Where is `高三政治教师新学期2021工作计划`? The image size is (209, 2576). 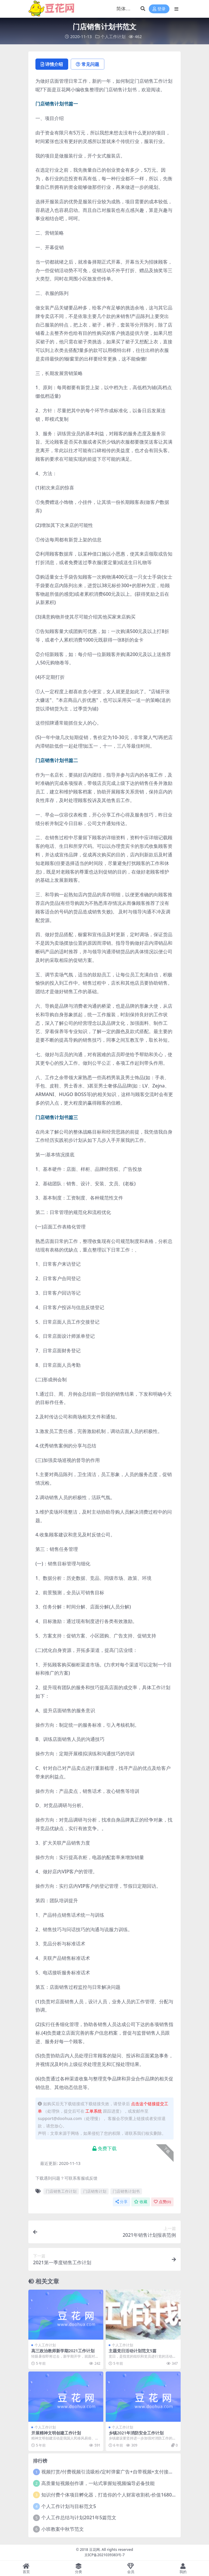
高三政治教师新学期2021工作计划 is located at coordinates (62, 2350).